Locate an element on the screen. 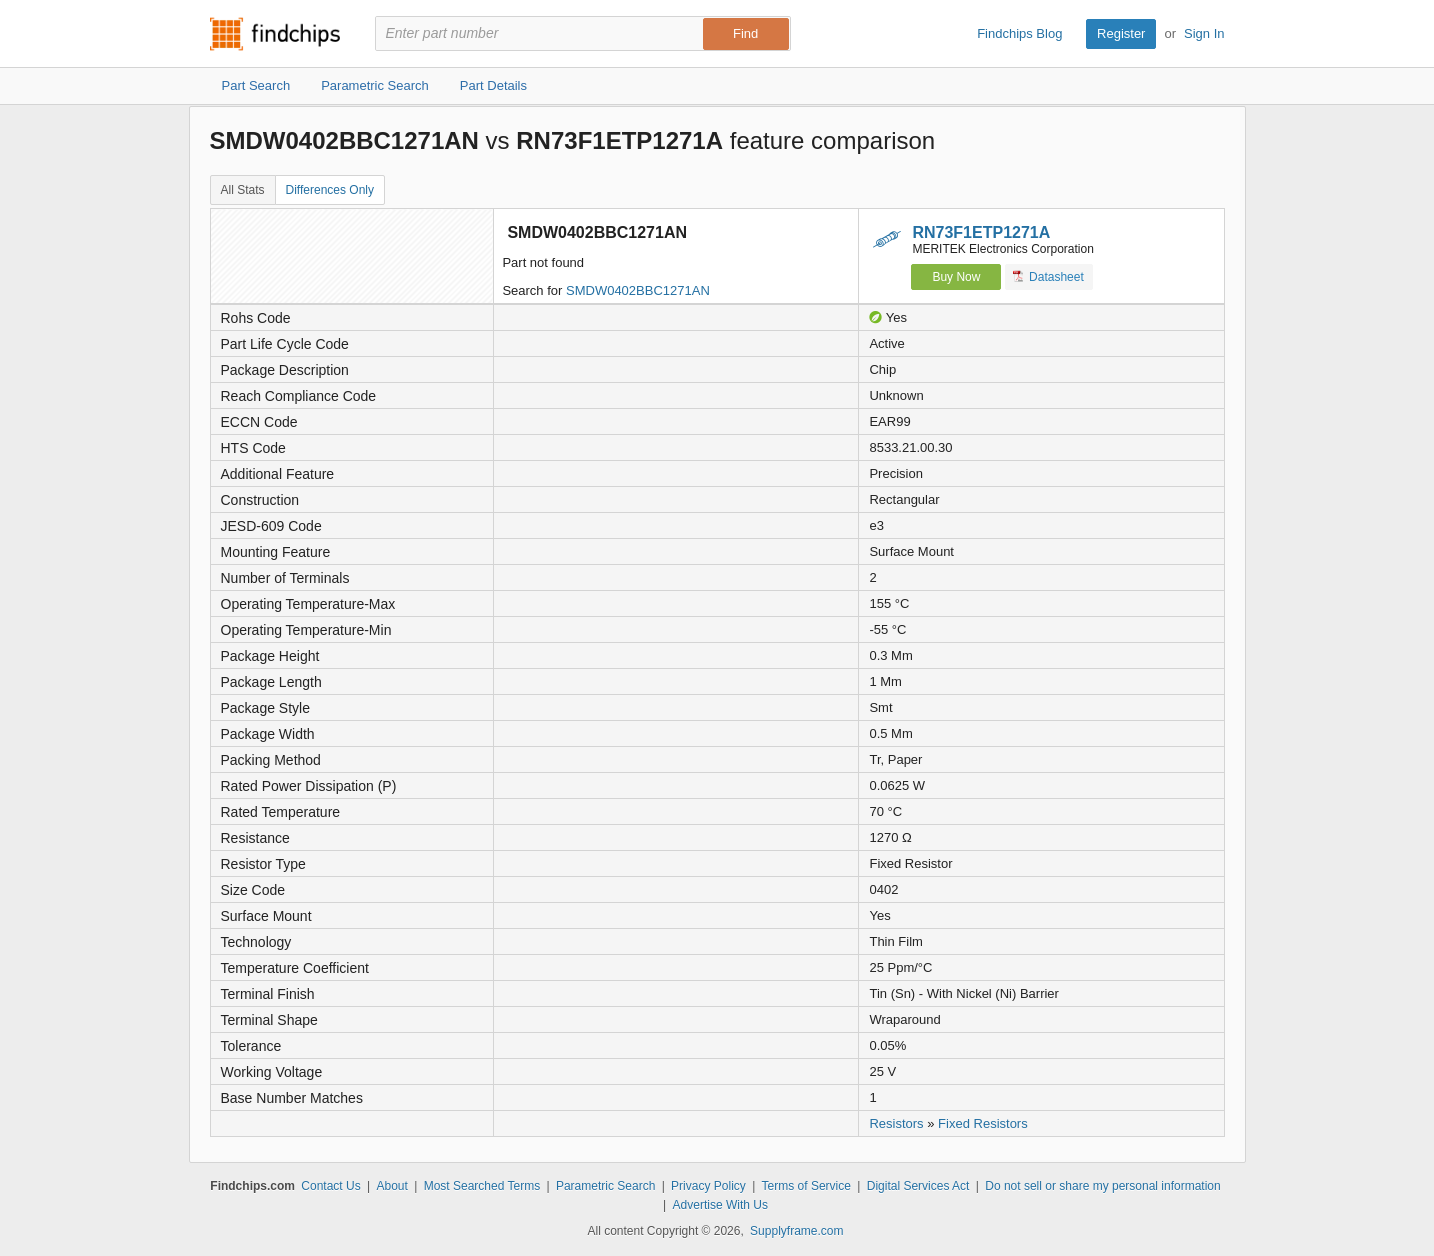 The image size is (1434, 1256). Privacy Policy is located at coordinates (708, 1186).